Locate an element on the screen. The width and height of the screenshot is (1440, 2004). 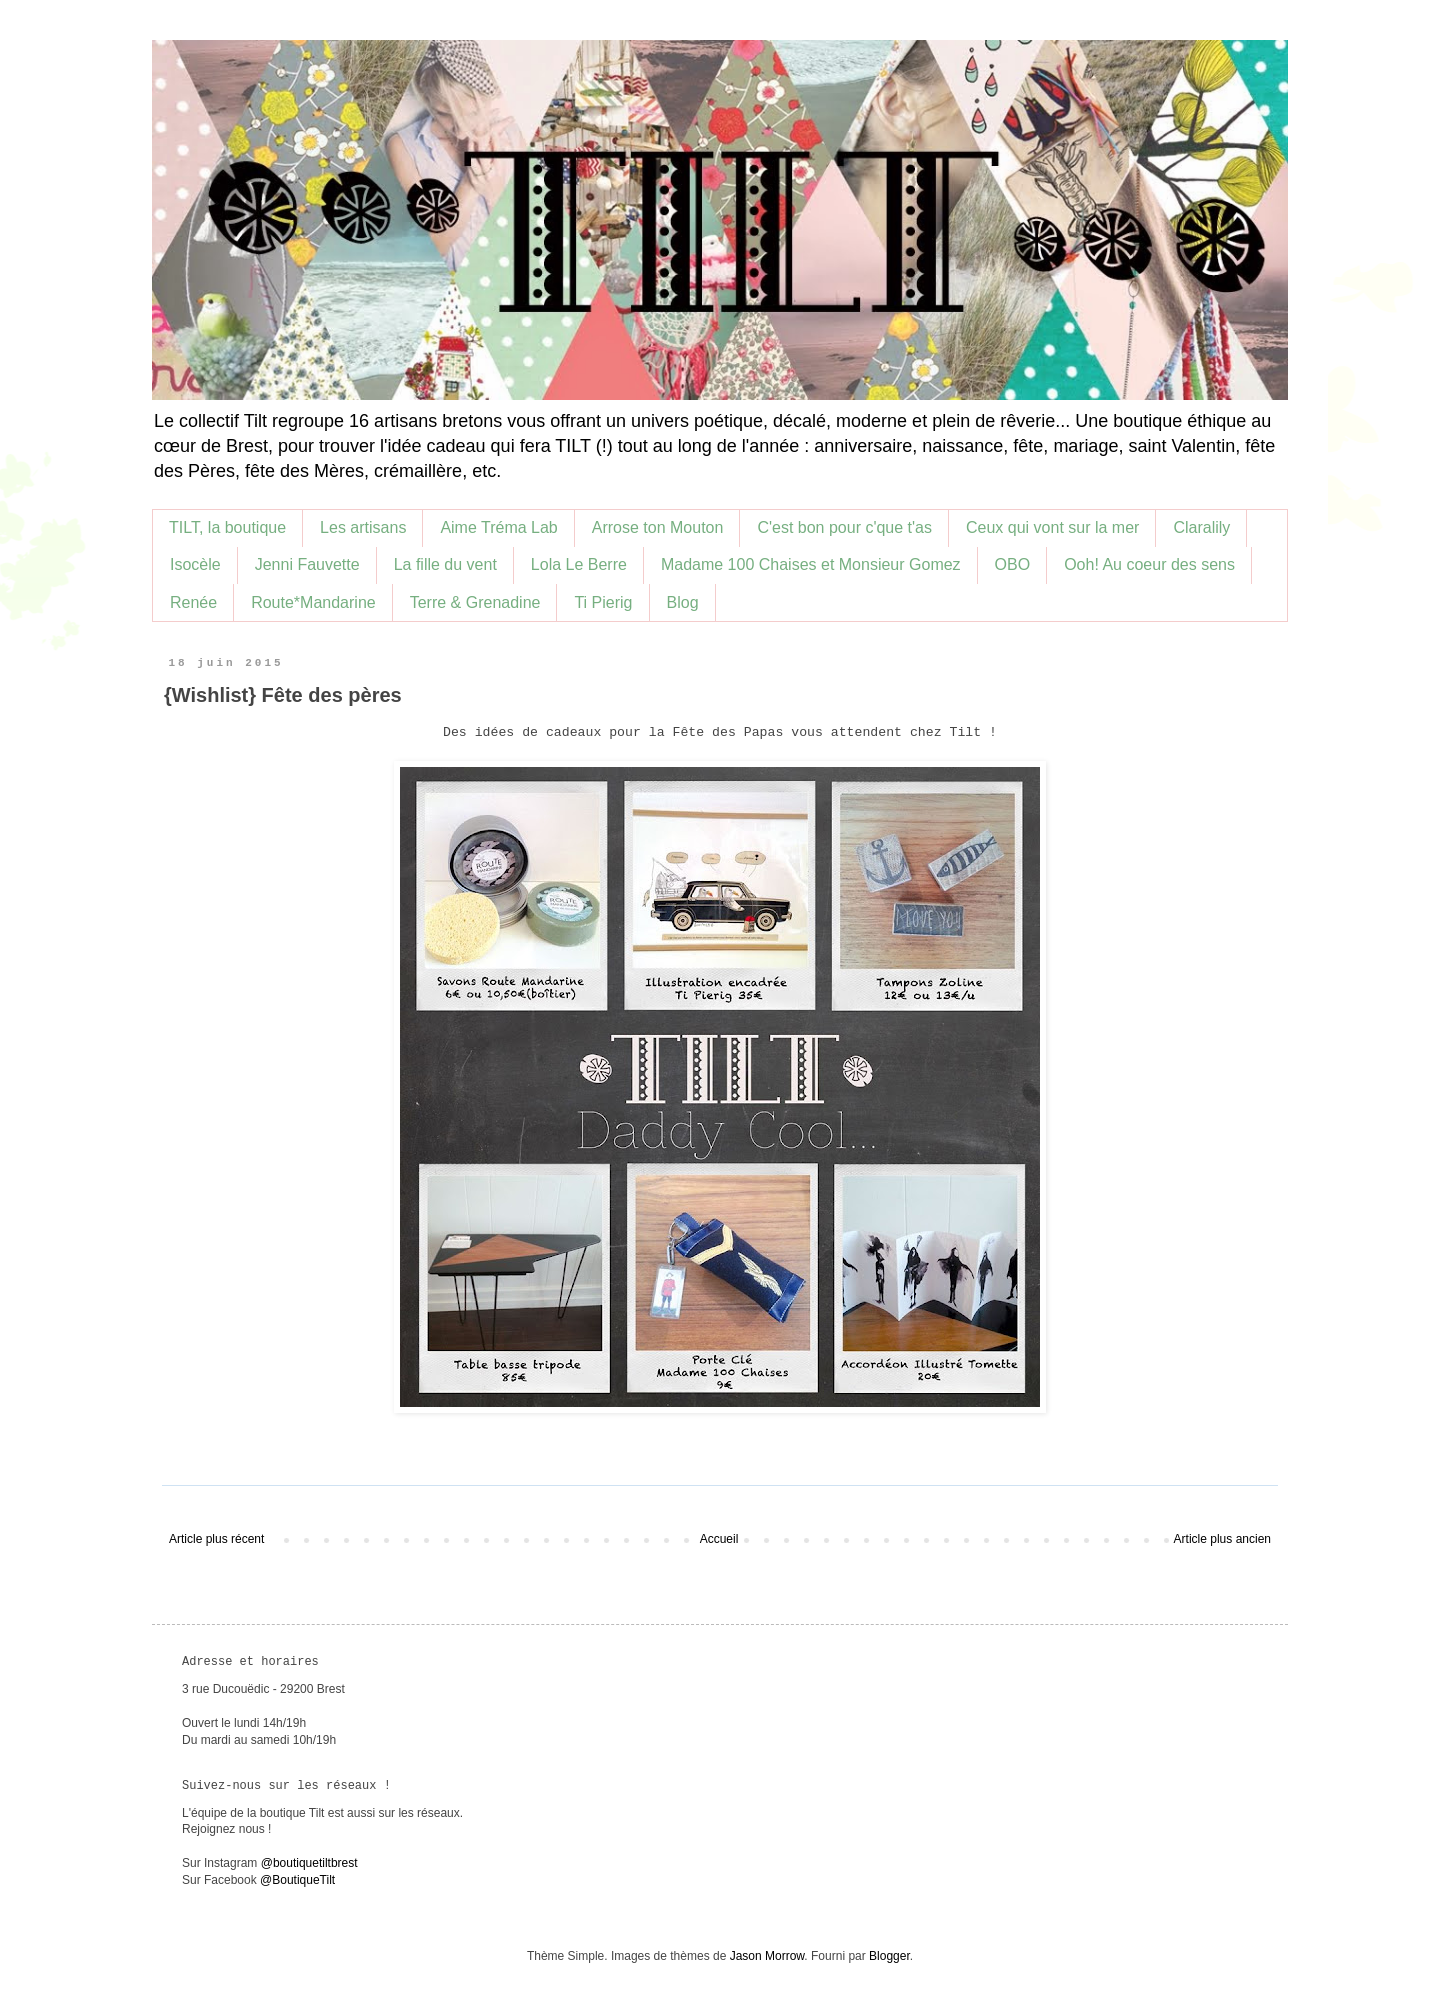
Accueil is located at coordinates (719, 1539).